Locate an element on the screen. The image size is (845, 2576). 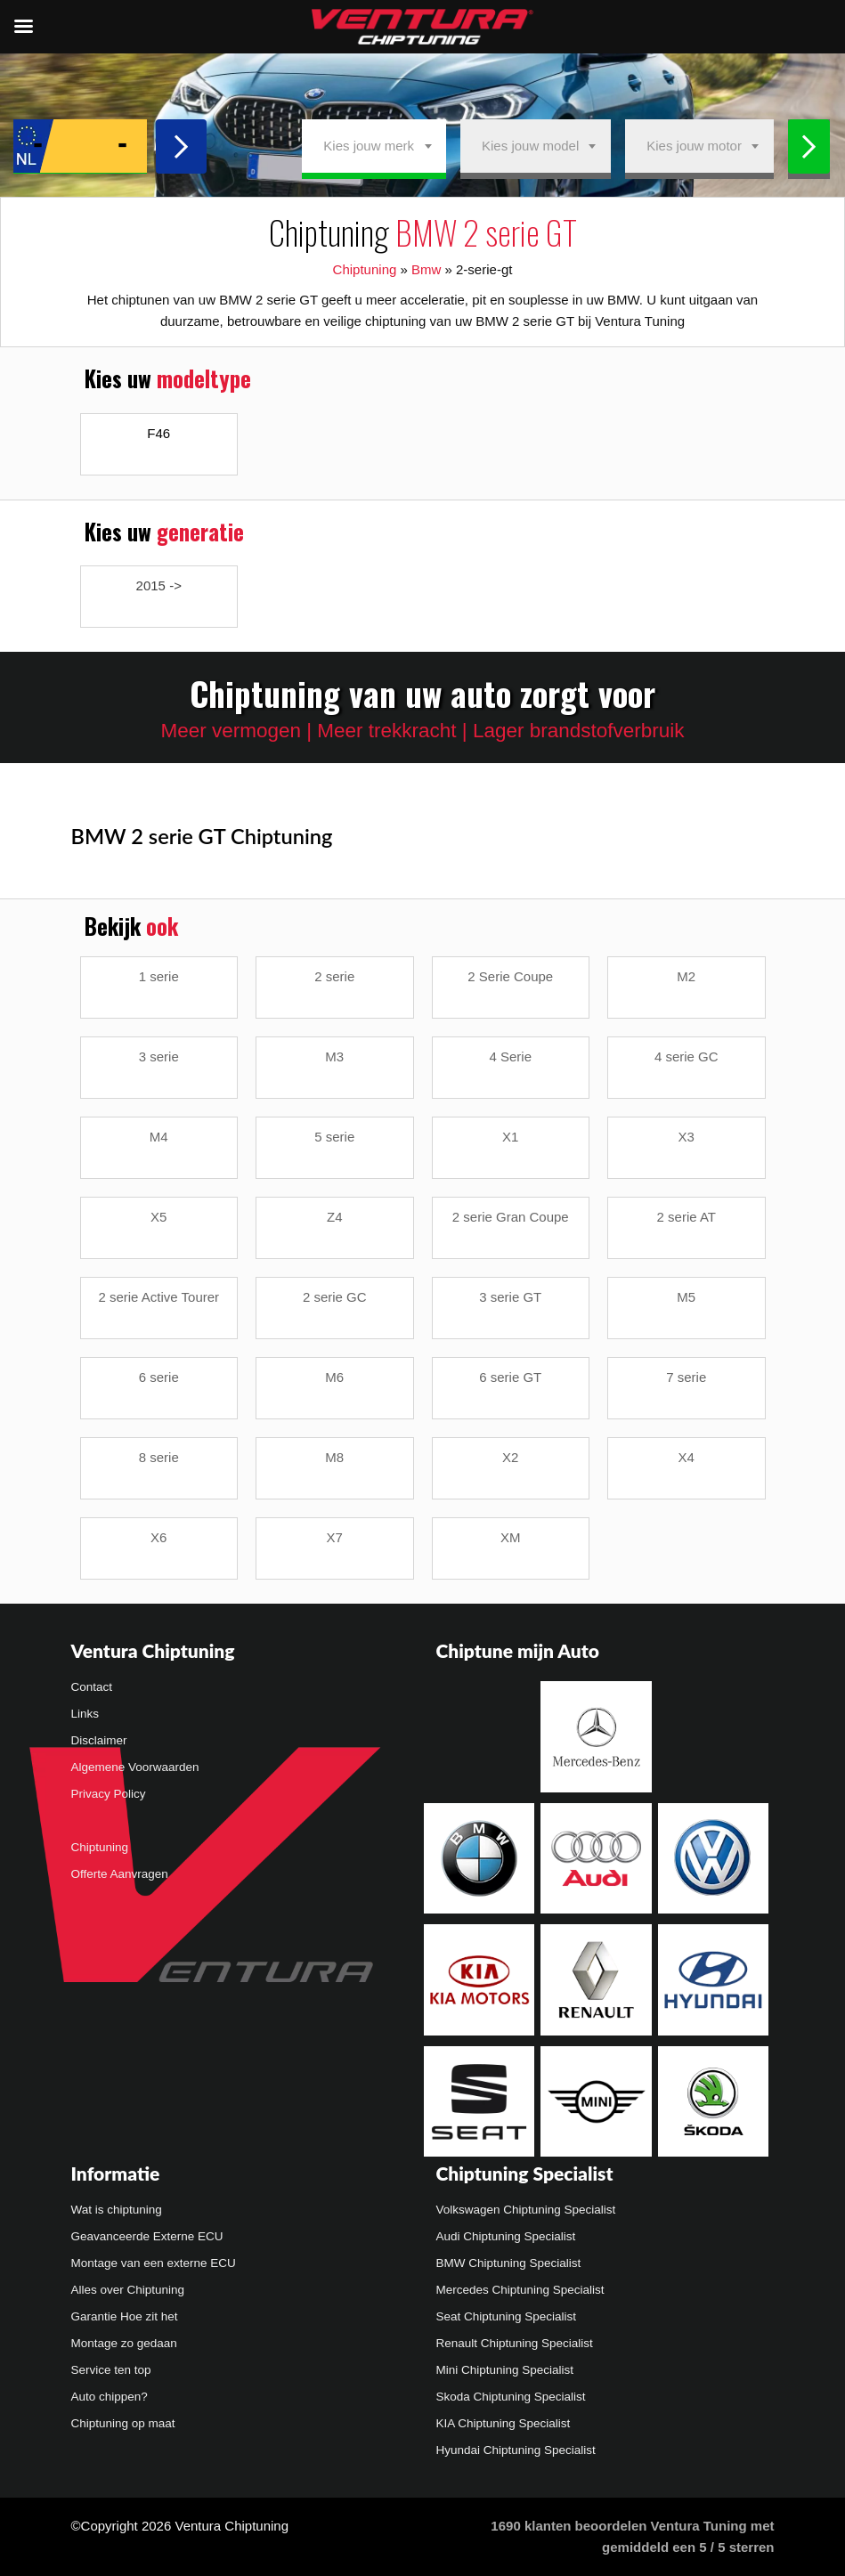
XM is located at coordinates (510, 1537).